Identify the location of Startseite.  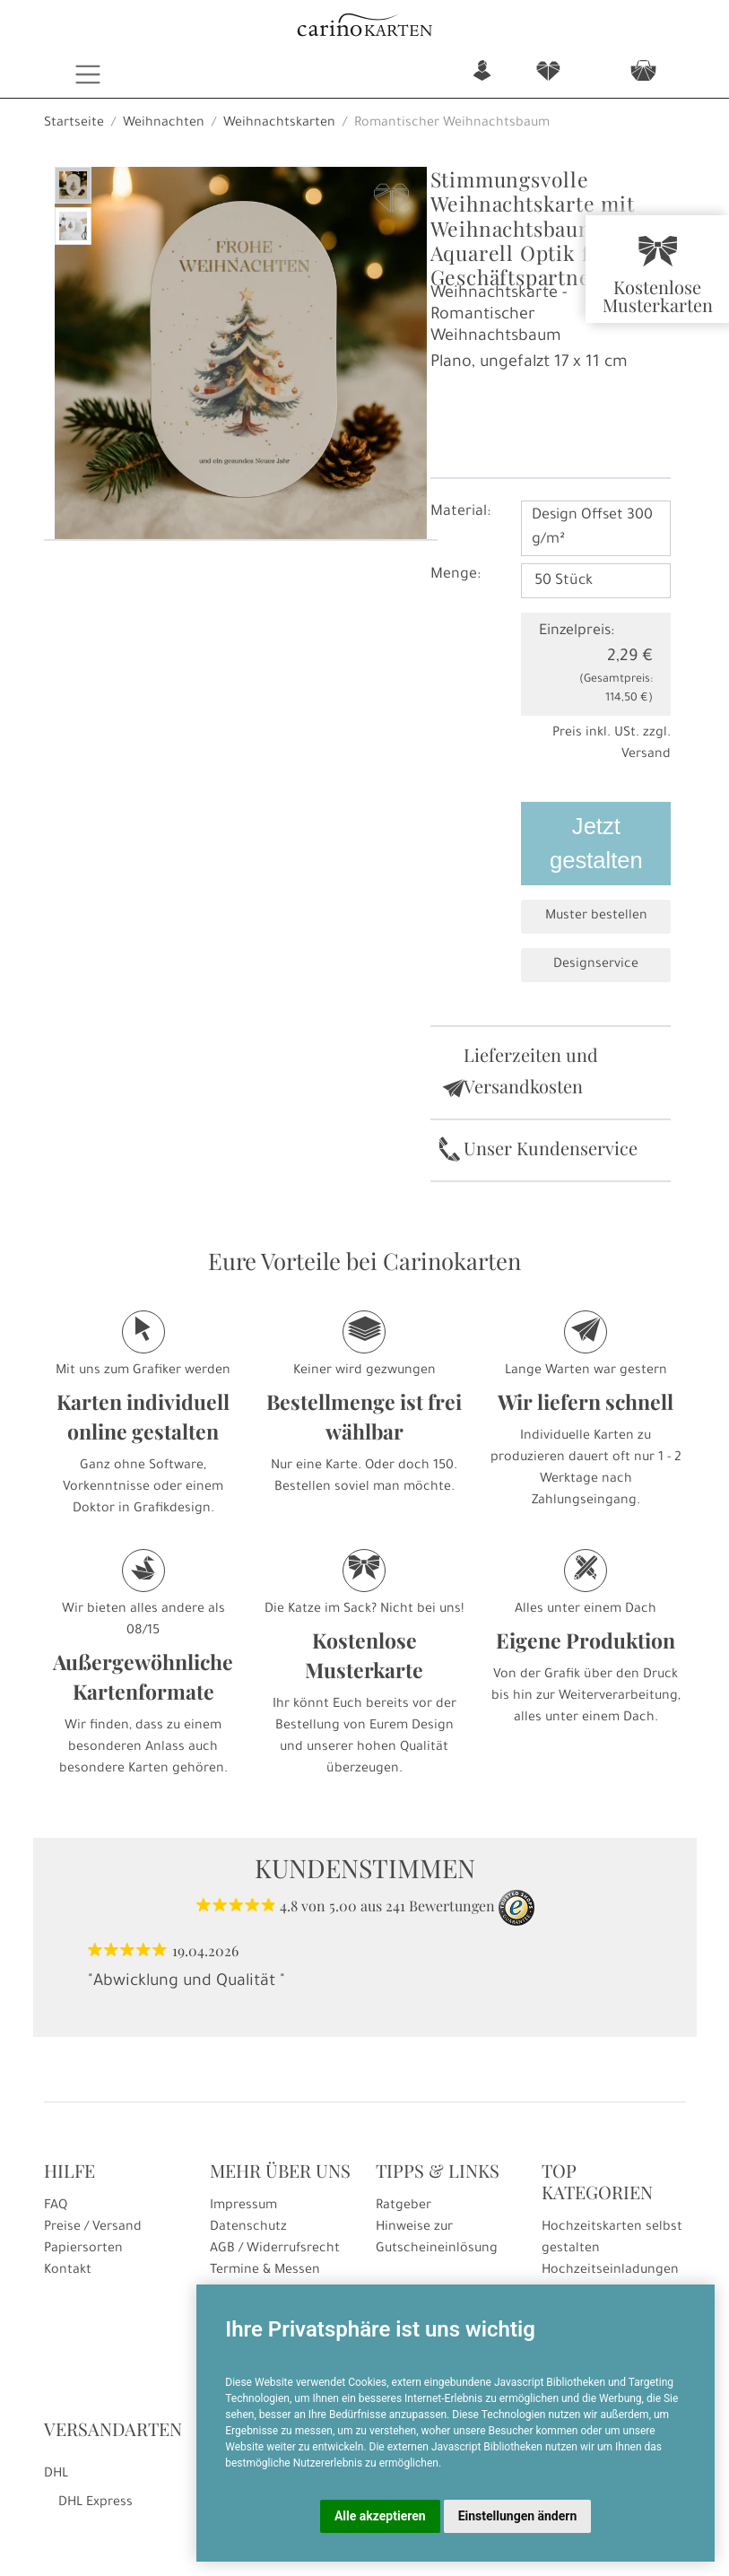
(74, 124).